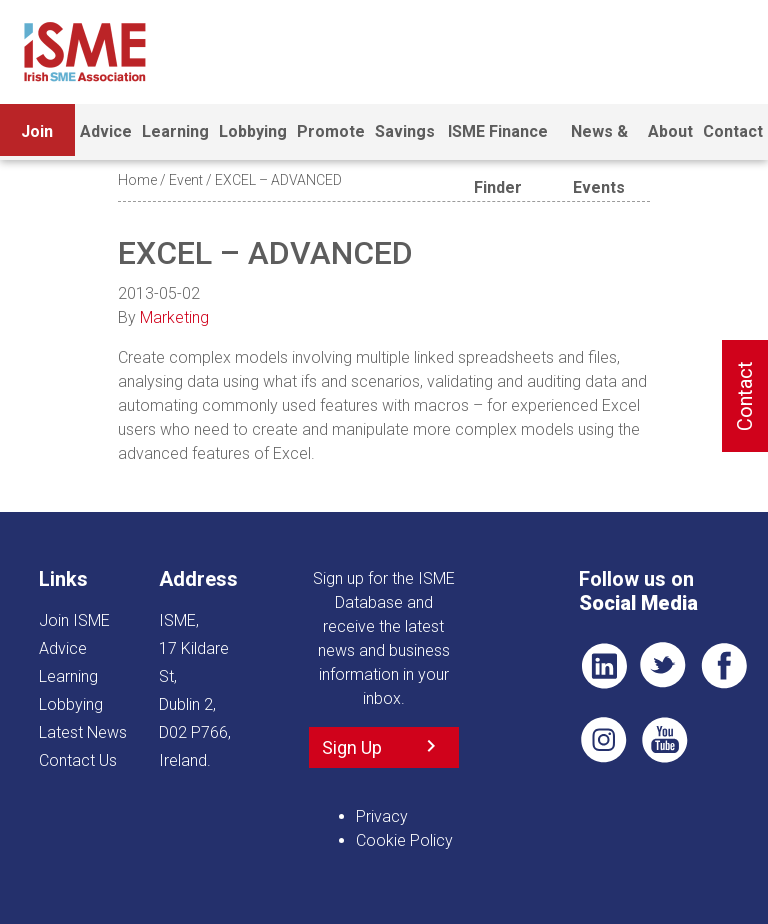 Image resolution: width=768 pixels, height=924 pixels. What do you see at coordinates (599, 141) in the screenshot?
I see `News & Events` at bounding box center [599, 141].